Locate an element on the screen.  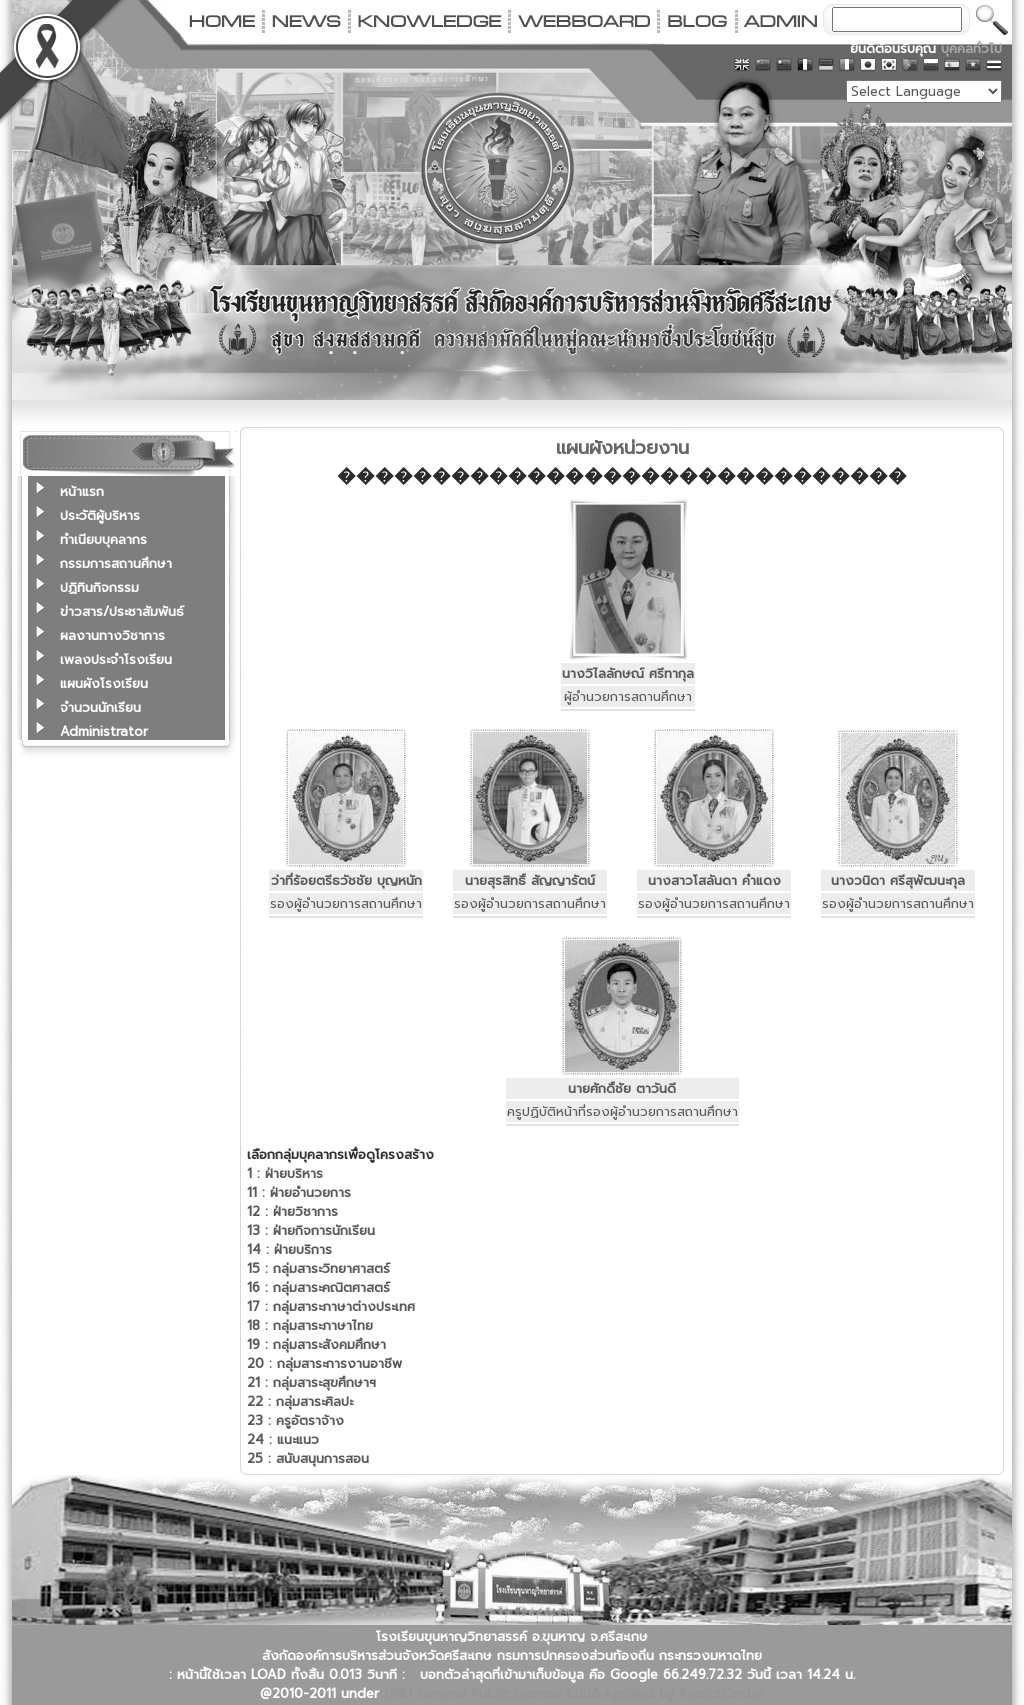
ฝ่ายวิชาการ is located at coordinates (292, 1211).